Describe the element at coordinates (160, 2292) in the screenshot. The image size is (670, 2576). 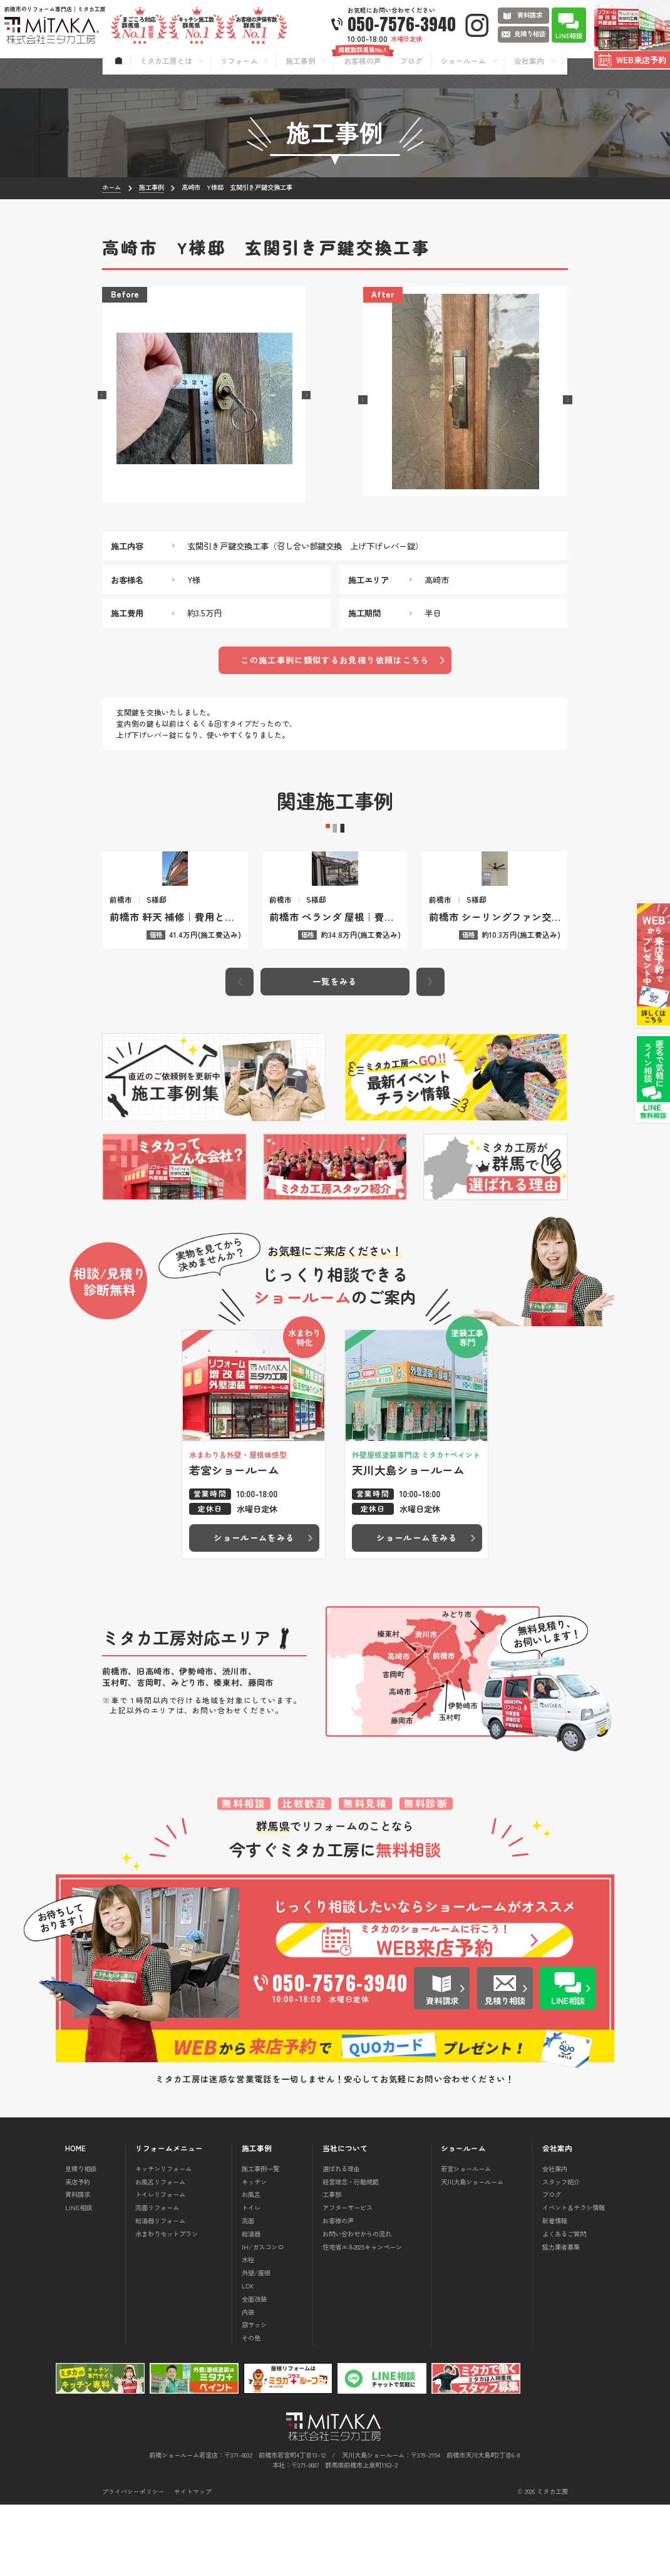
I see `給湯器リフォーム` at that location.